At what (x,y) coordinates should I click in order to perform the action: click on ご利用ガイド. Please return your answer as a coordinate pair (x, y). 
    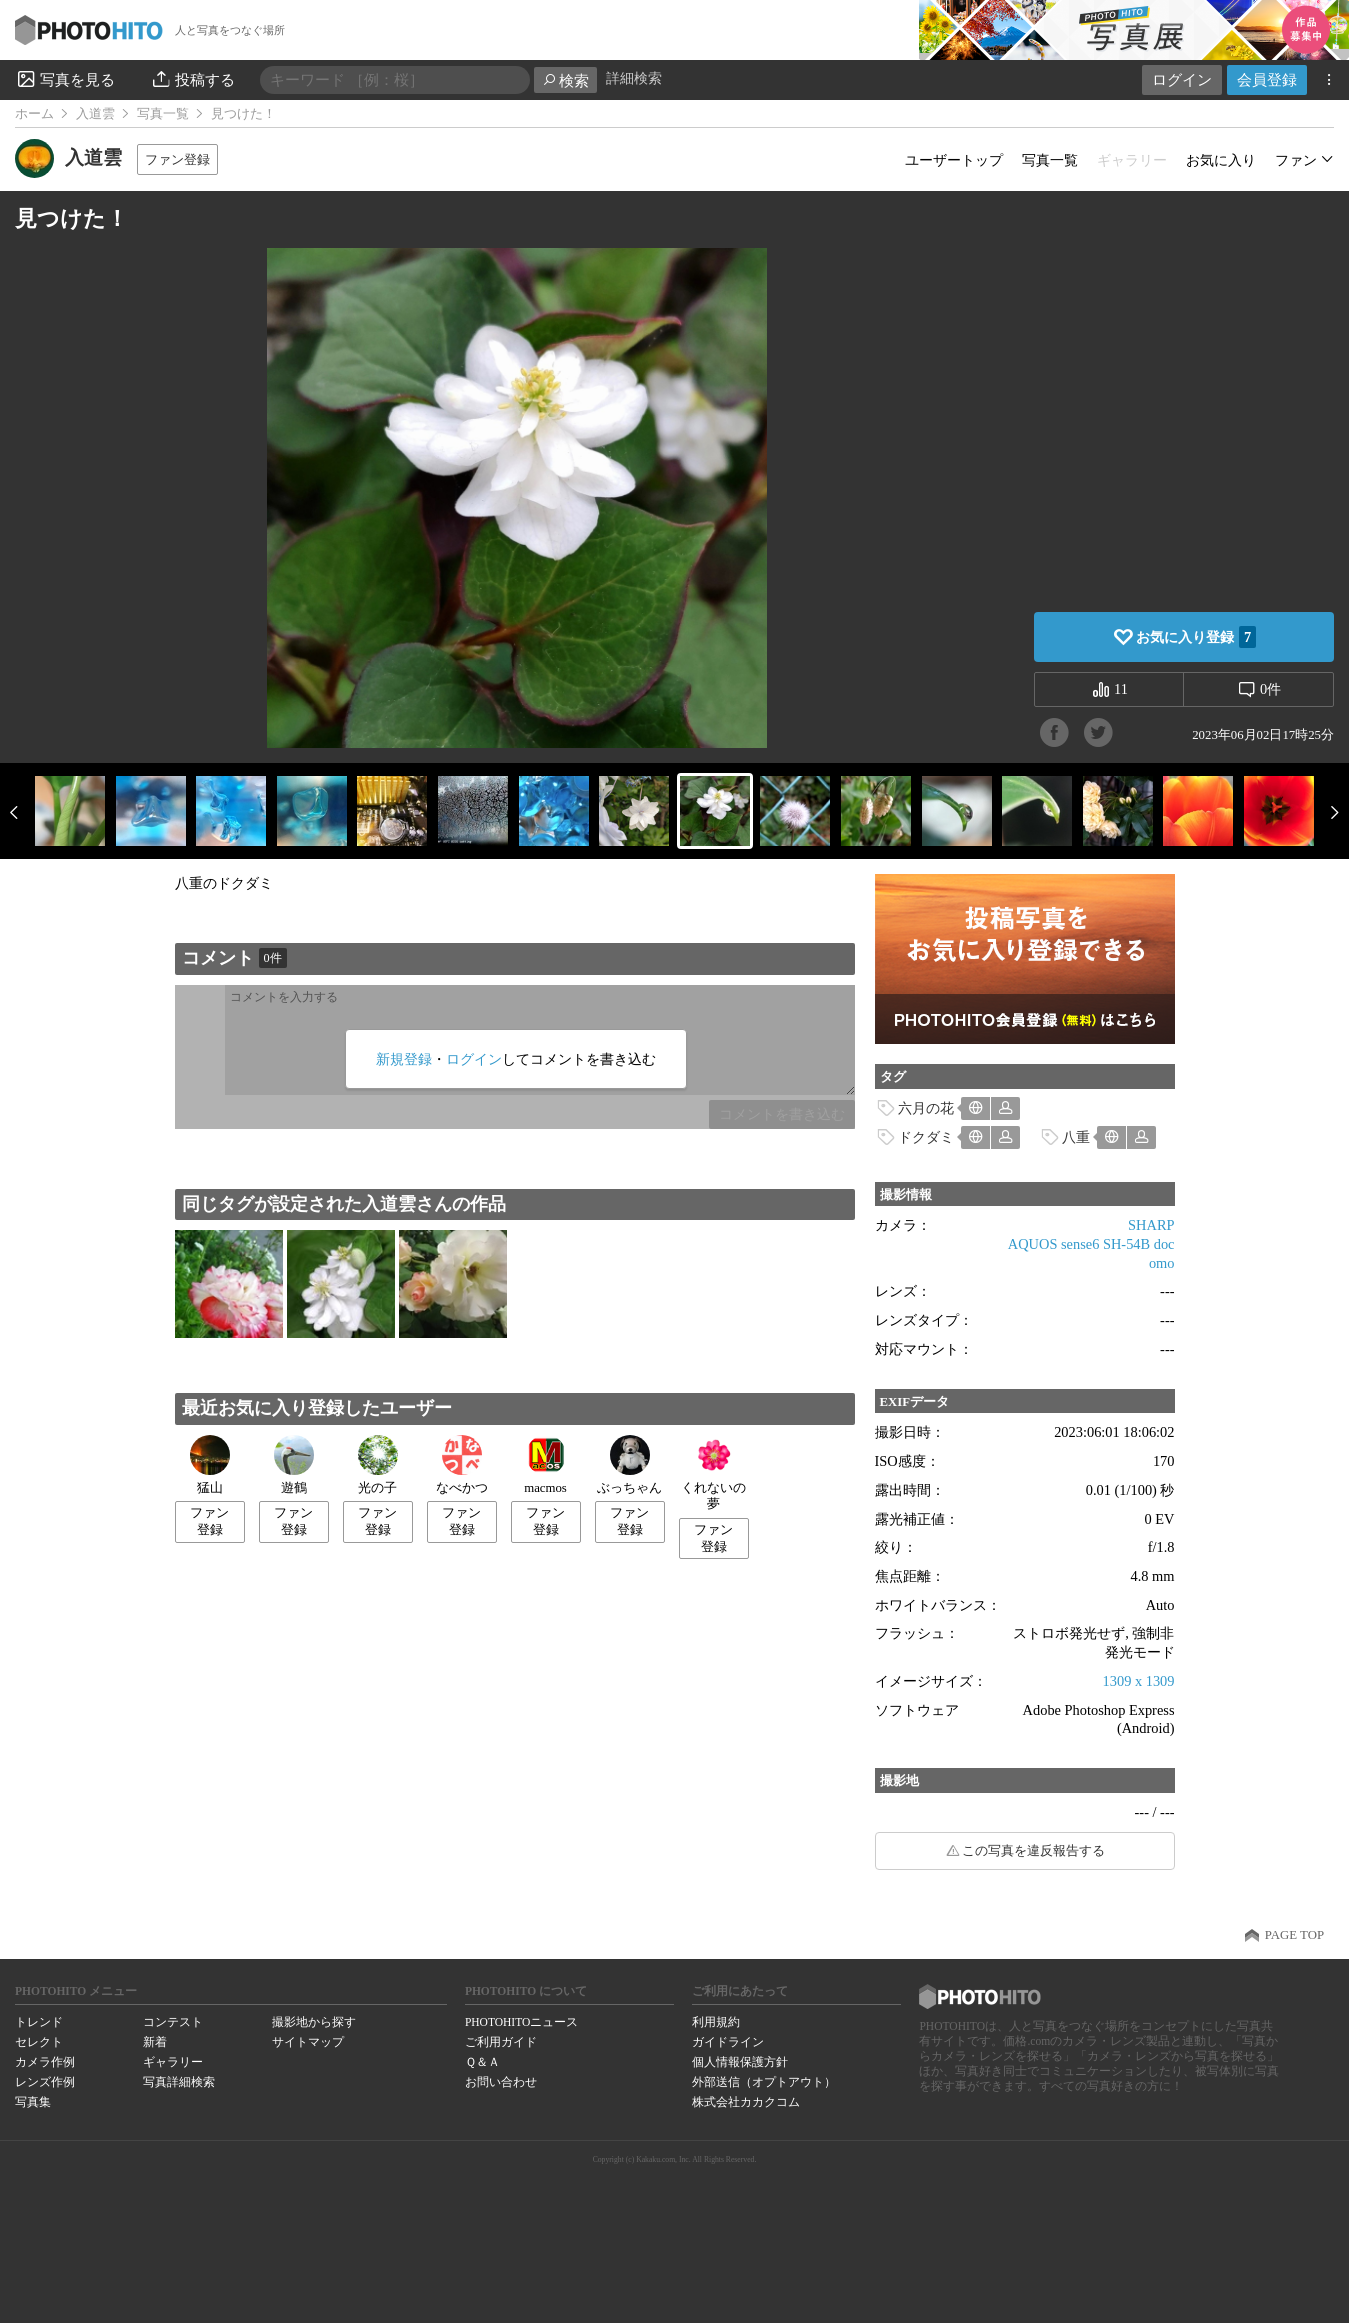
    Looking at the image, I should click on (501, 2042).